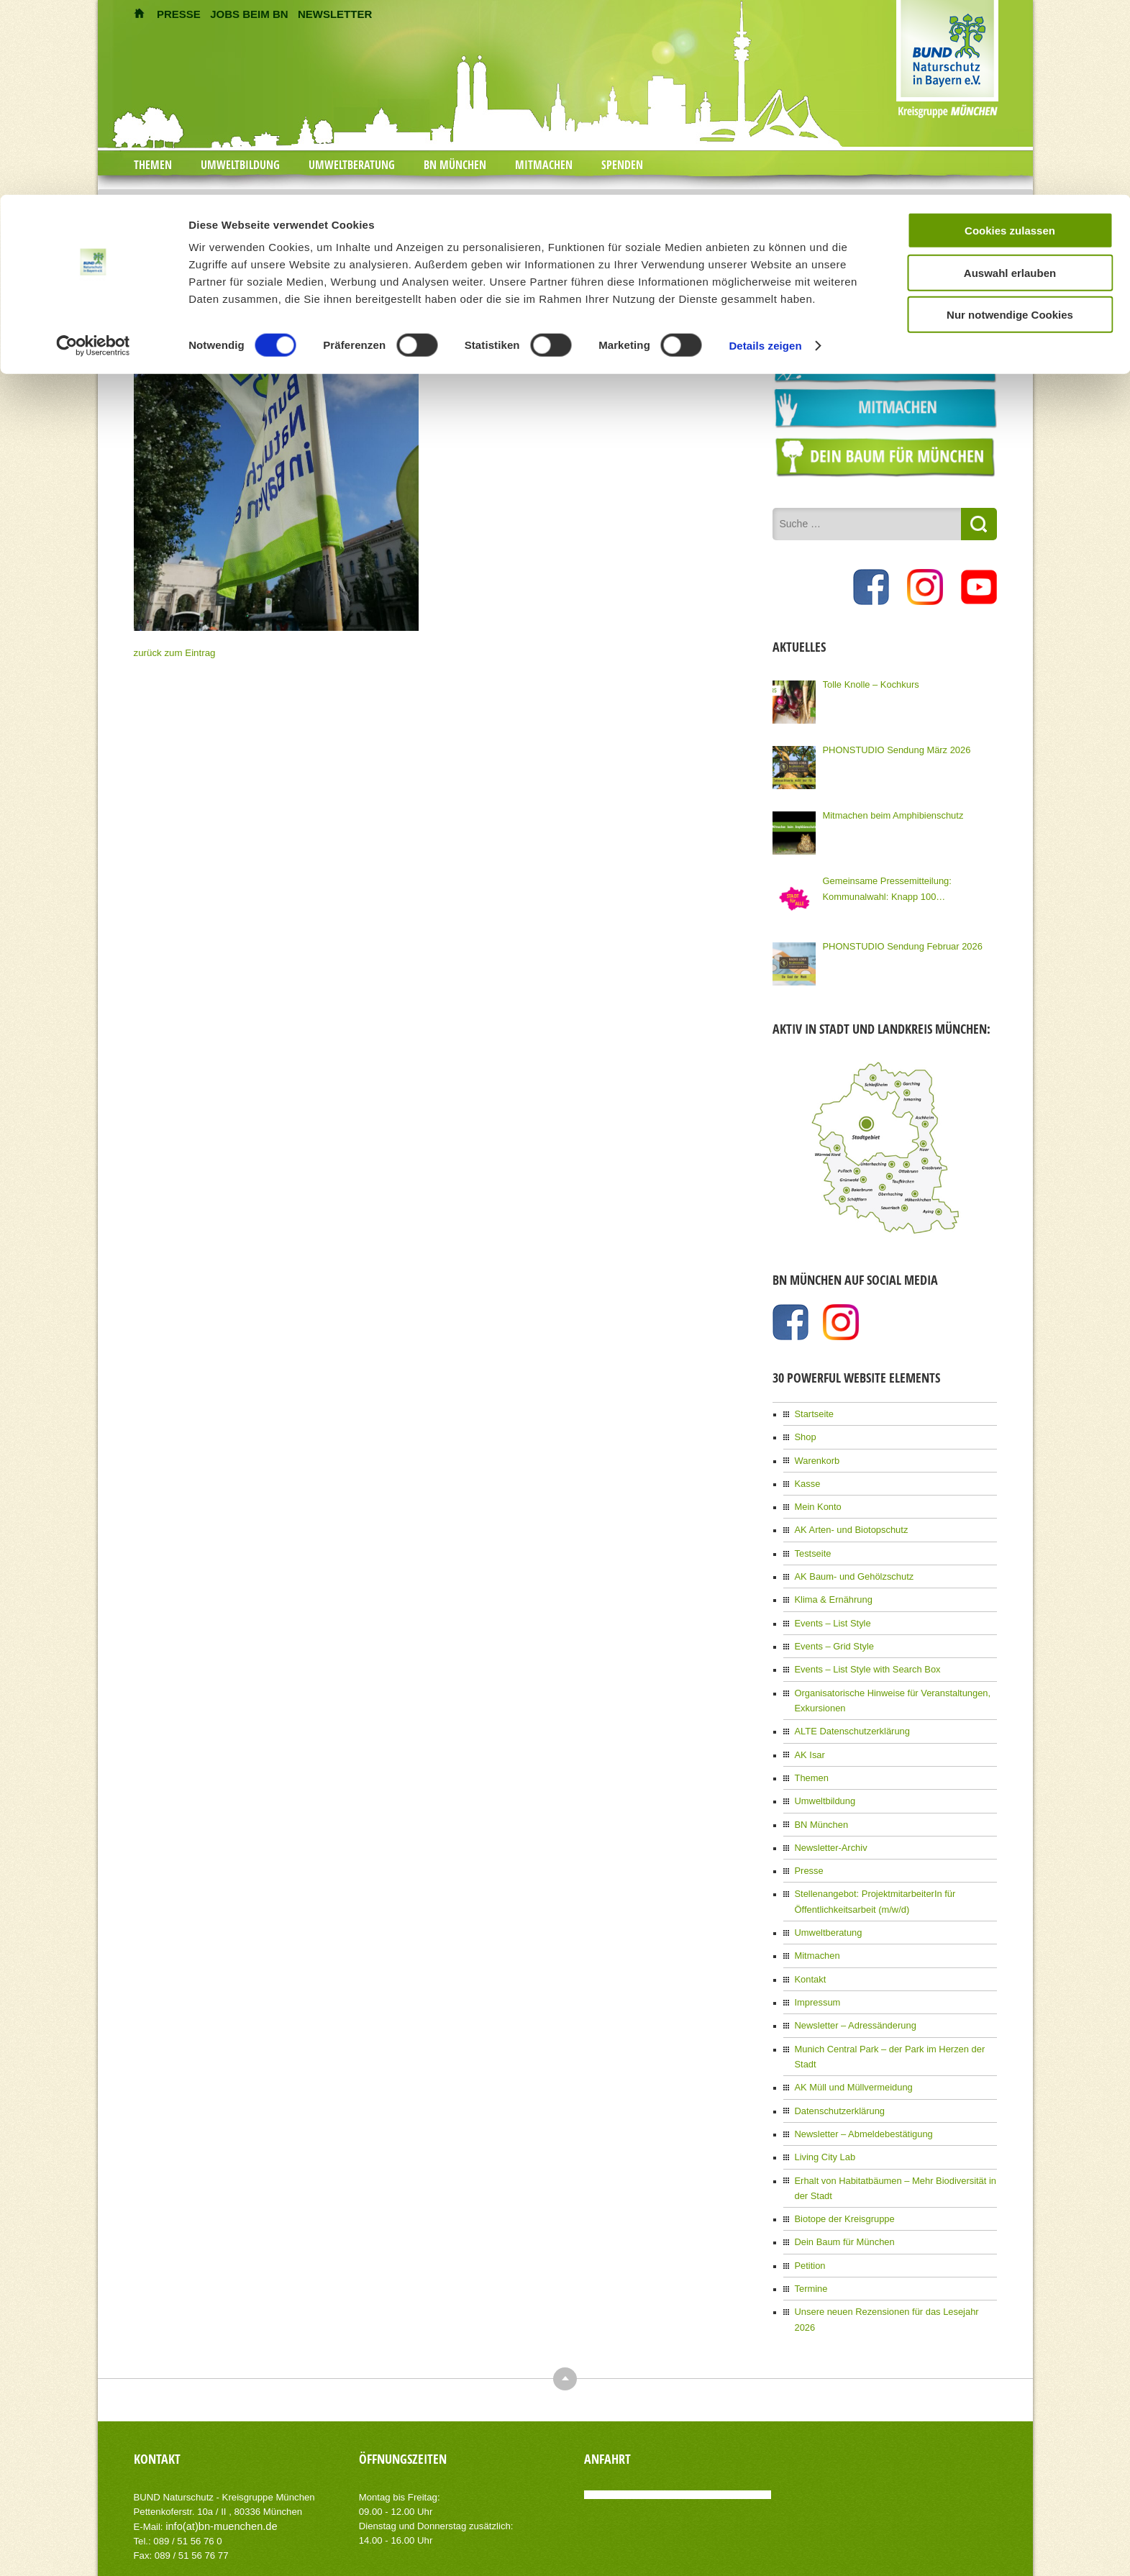 The height and width of the screenshot is (2576, 1130). What do you see at coordinates (851, 1998) in the screenshot?
I see `Newsletter – Adressänderung` at bounding box center [851, 1998].